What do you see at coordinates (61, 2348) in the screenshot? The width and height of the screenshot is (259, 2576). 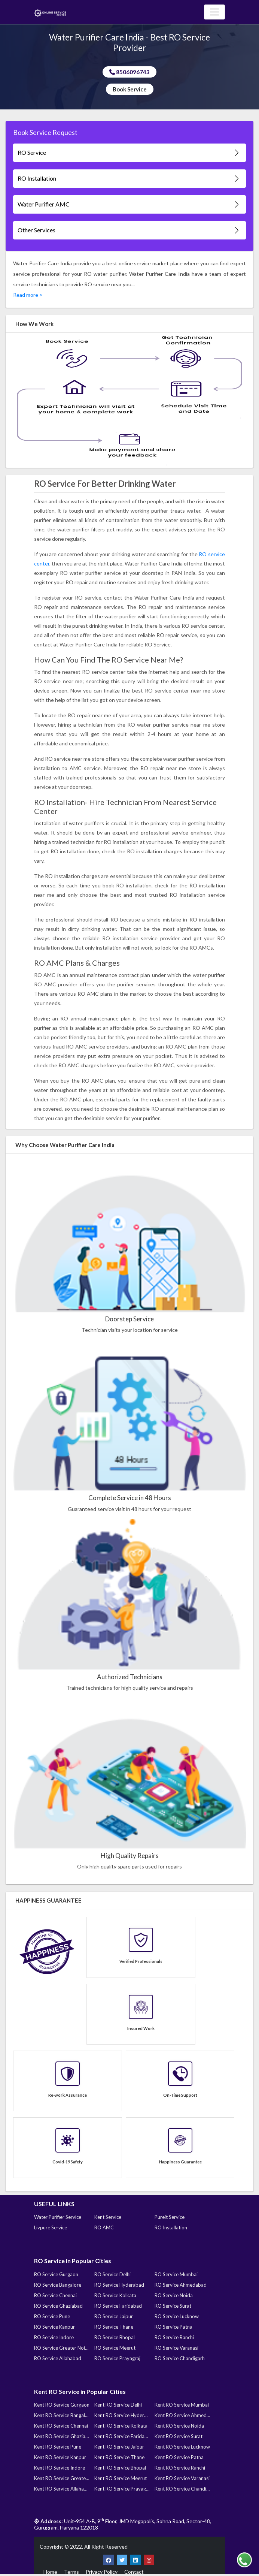 I see `RO Service Greater Noida` at bounding box center [61, 2348].